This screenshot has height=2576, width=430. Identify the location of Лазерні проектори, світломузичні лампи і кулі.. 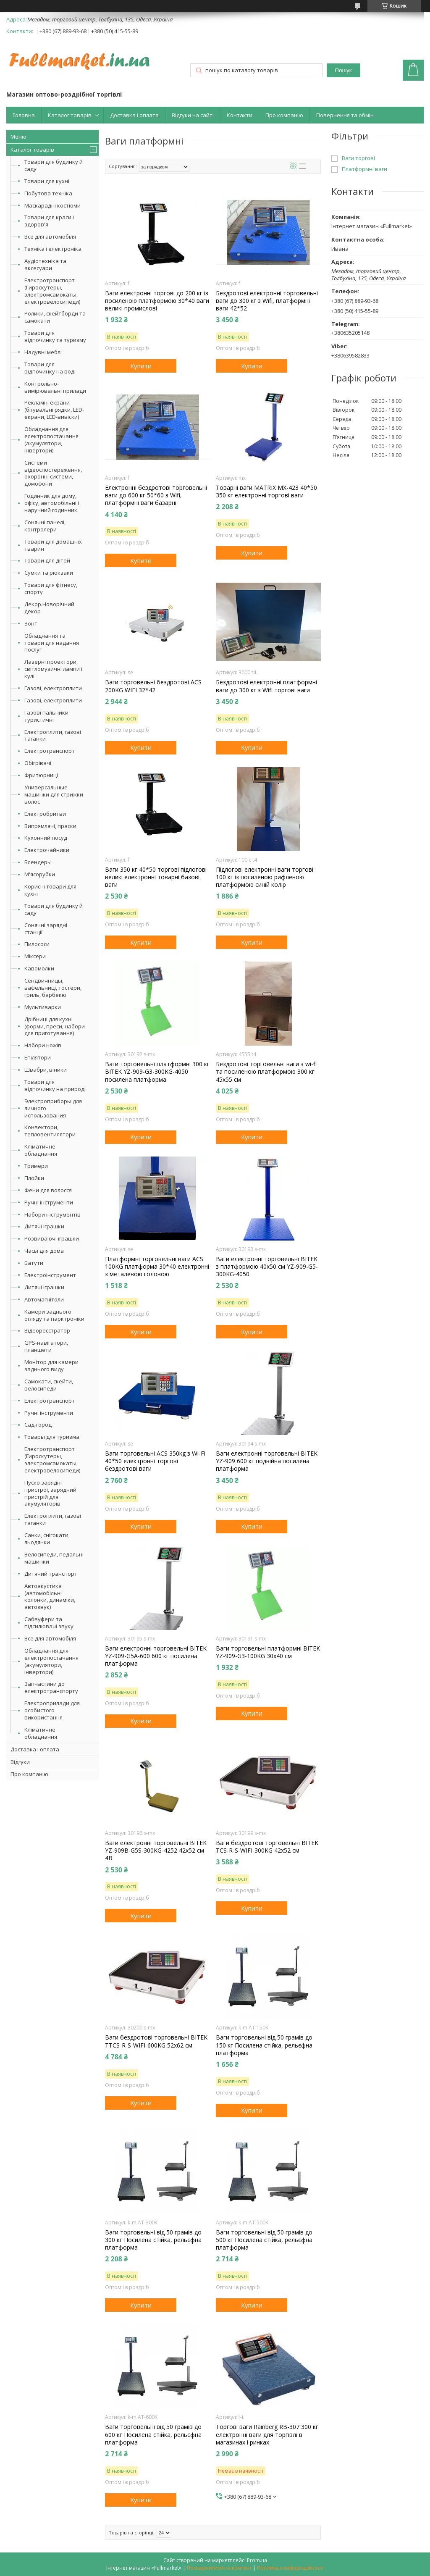
(53, 669).